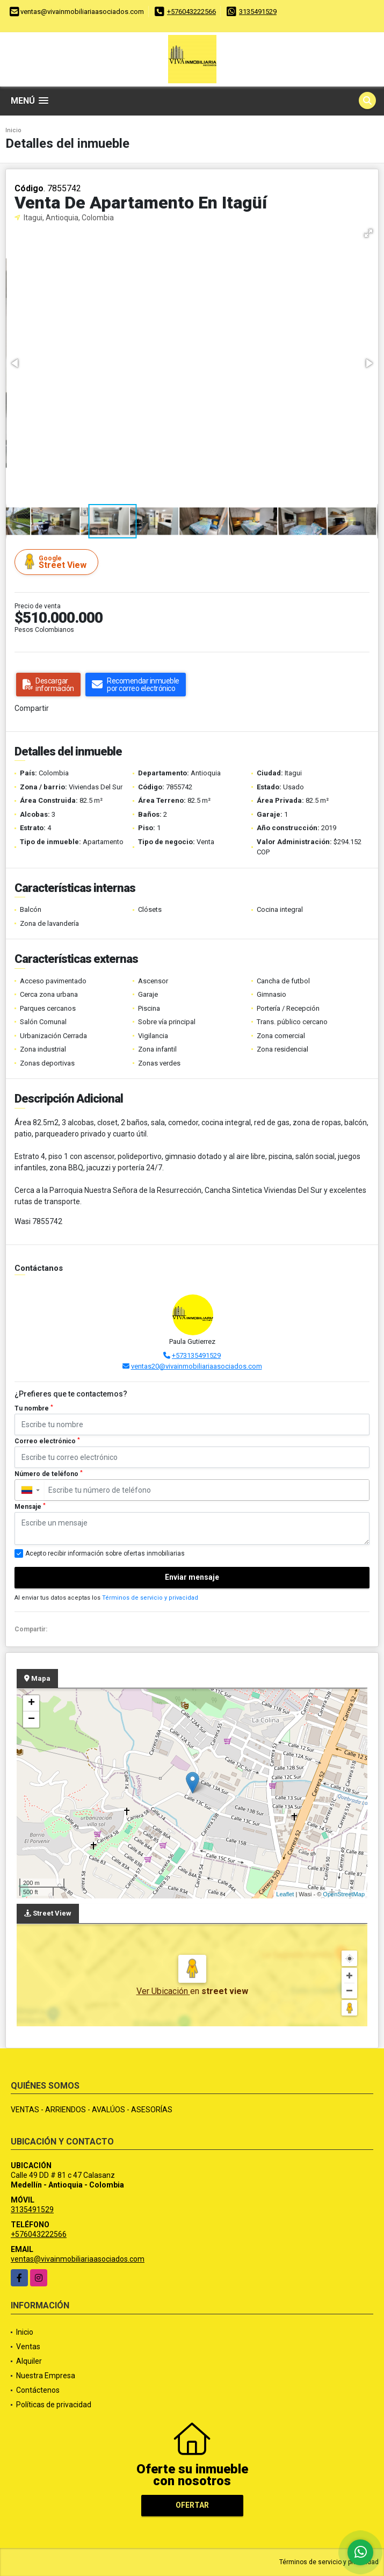  What do you see at coordinates (285, 1894) in the screenshot?
I see `Leaflet` at bounding box center [285, 1894].